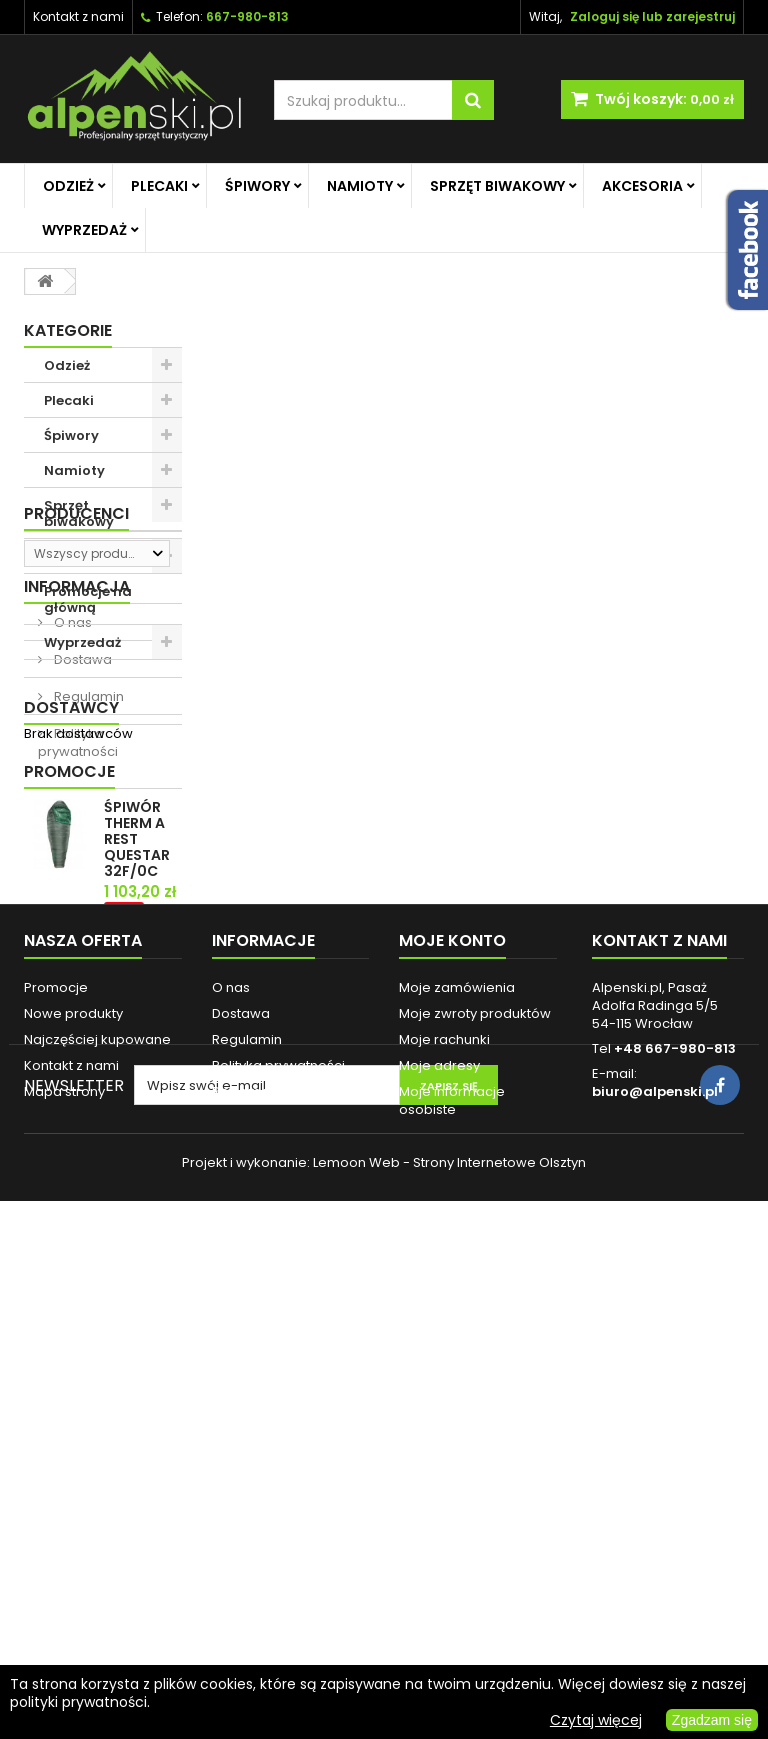 The height and width of the screenshot is (1739, 768). I want to click on O nas, so click(71, 826).